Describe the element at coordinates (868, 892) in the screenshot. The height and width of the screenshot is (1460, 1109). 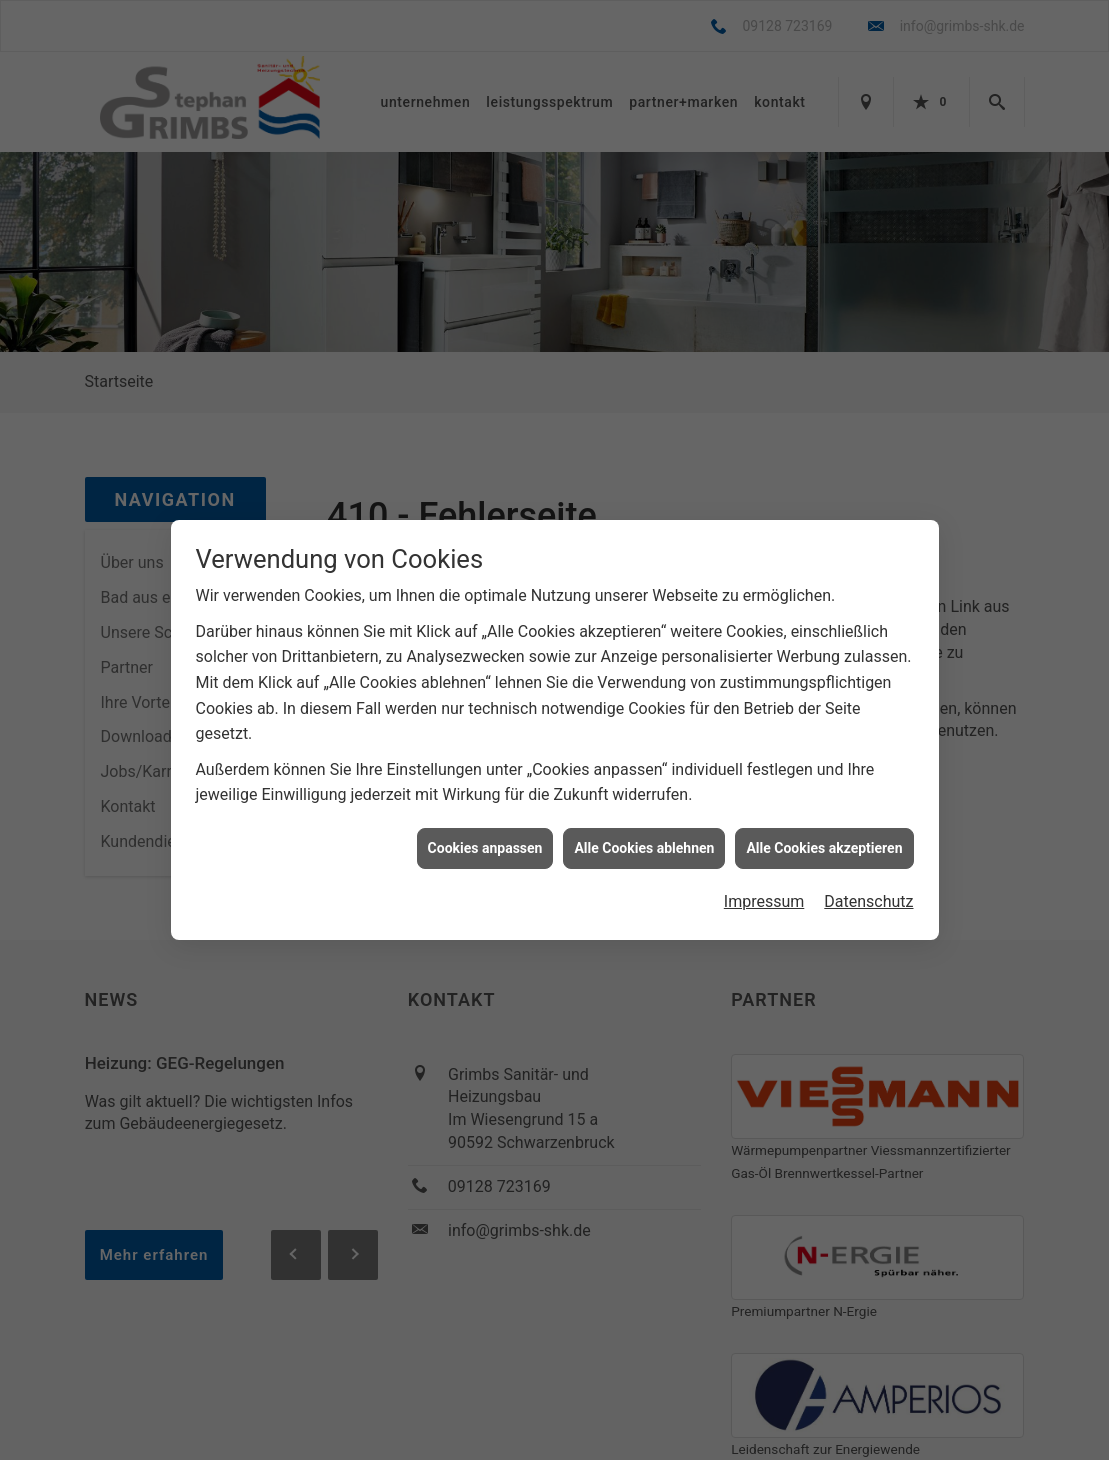
I see `Datenschutz` at that location.